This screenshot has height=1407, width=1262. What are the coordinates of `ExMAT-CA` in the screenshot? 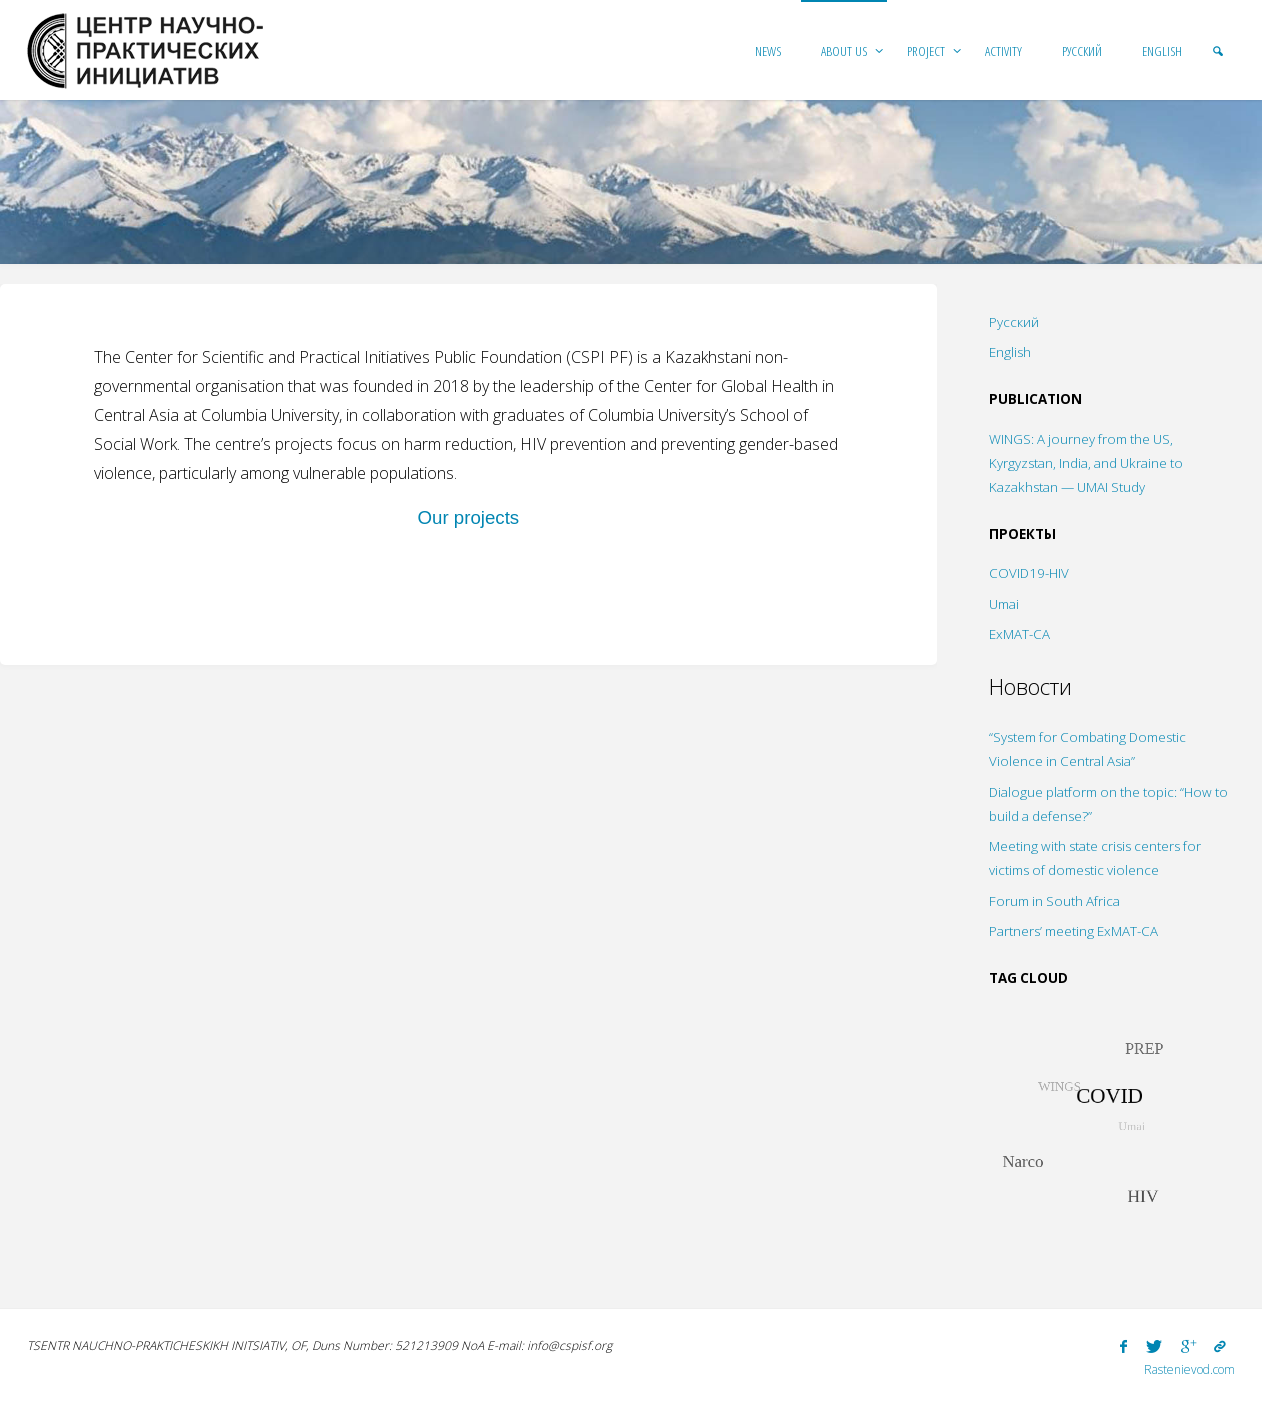 It's located at (1019, 634).